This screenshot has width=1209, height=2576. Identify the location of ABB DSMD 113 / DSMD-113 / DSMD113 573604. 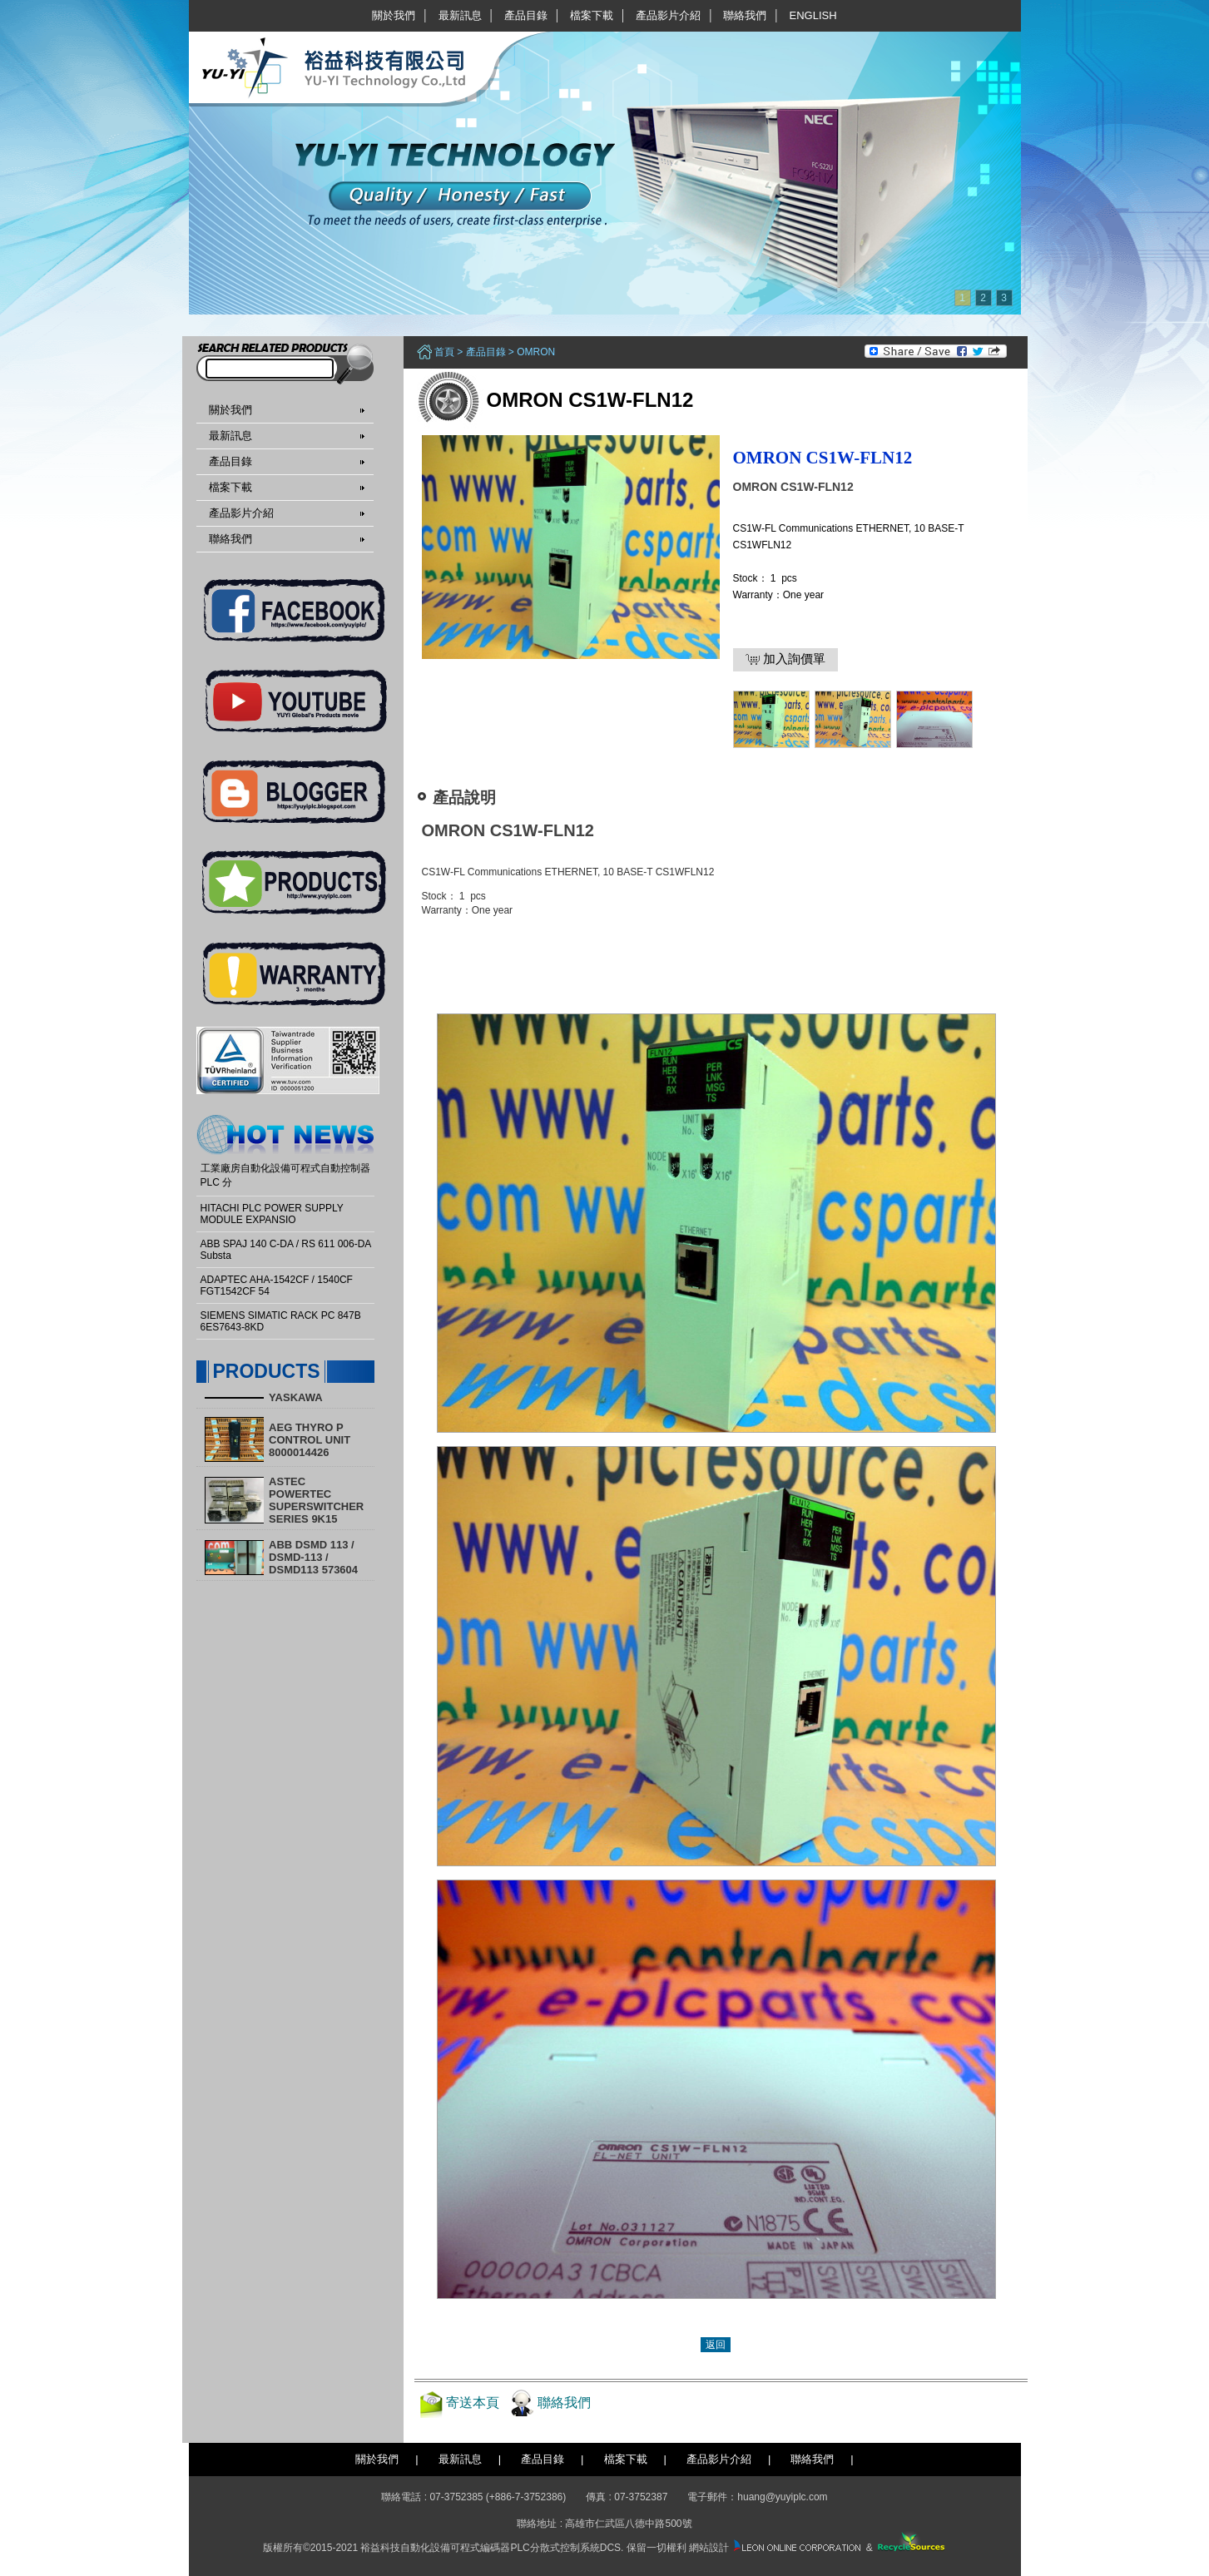
(313, 1557).